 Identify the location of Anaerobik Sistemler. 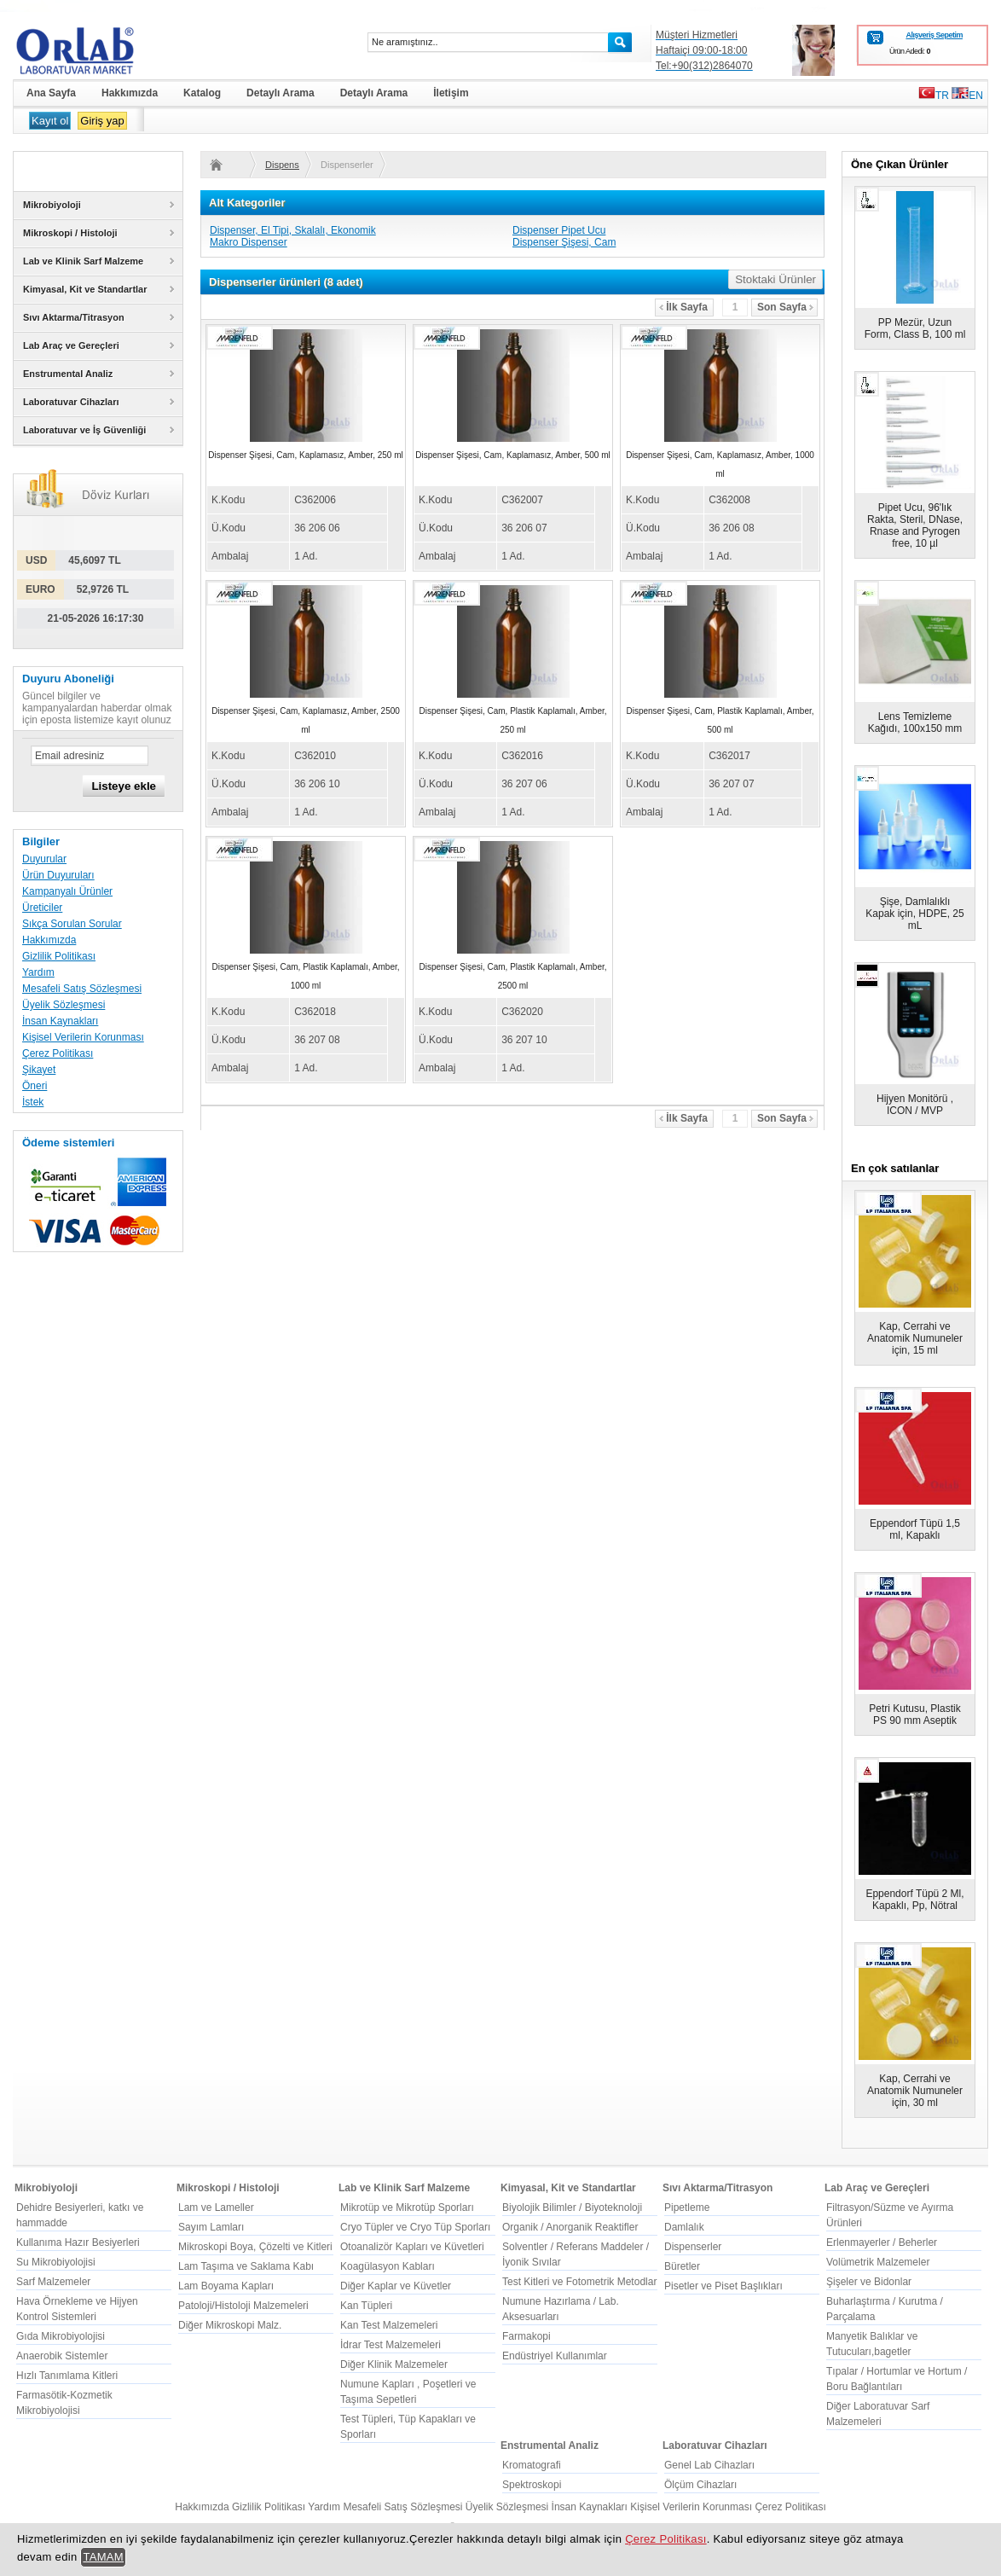
(61, 2356).